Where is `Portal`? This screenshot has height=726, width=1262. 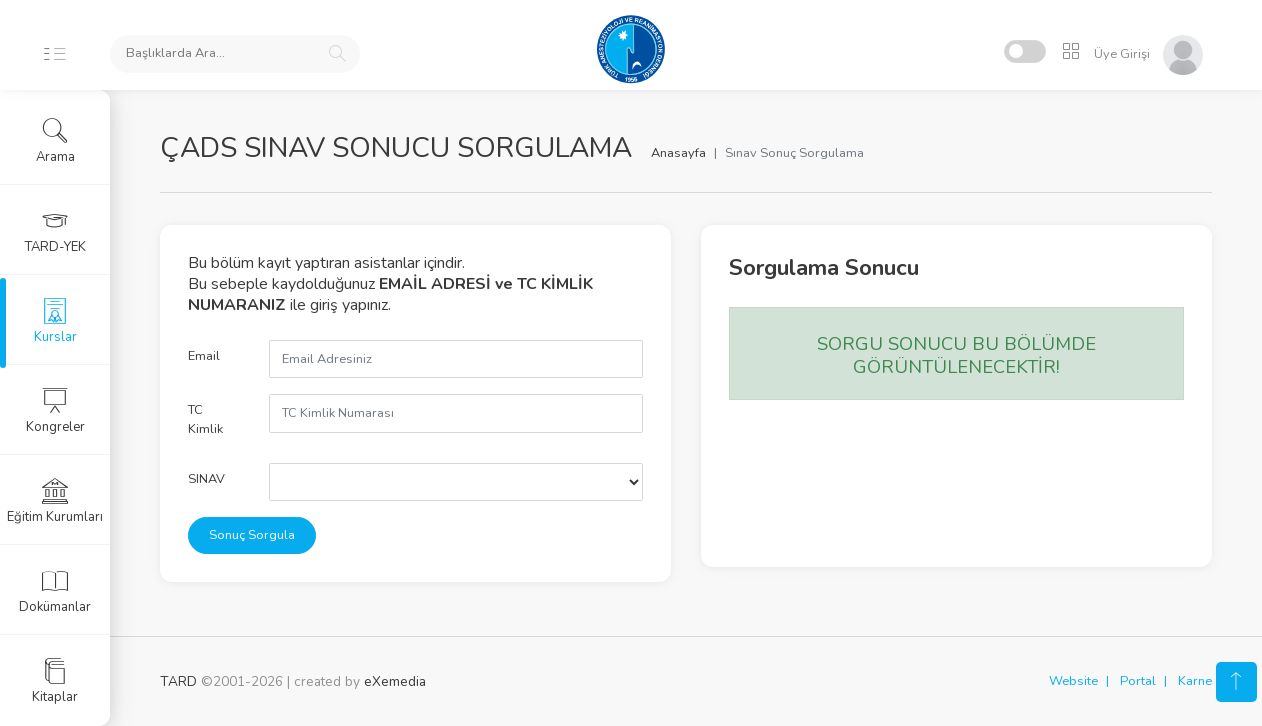
Portal is located at coordinates (1138, 681).